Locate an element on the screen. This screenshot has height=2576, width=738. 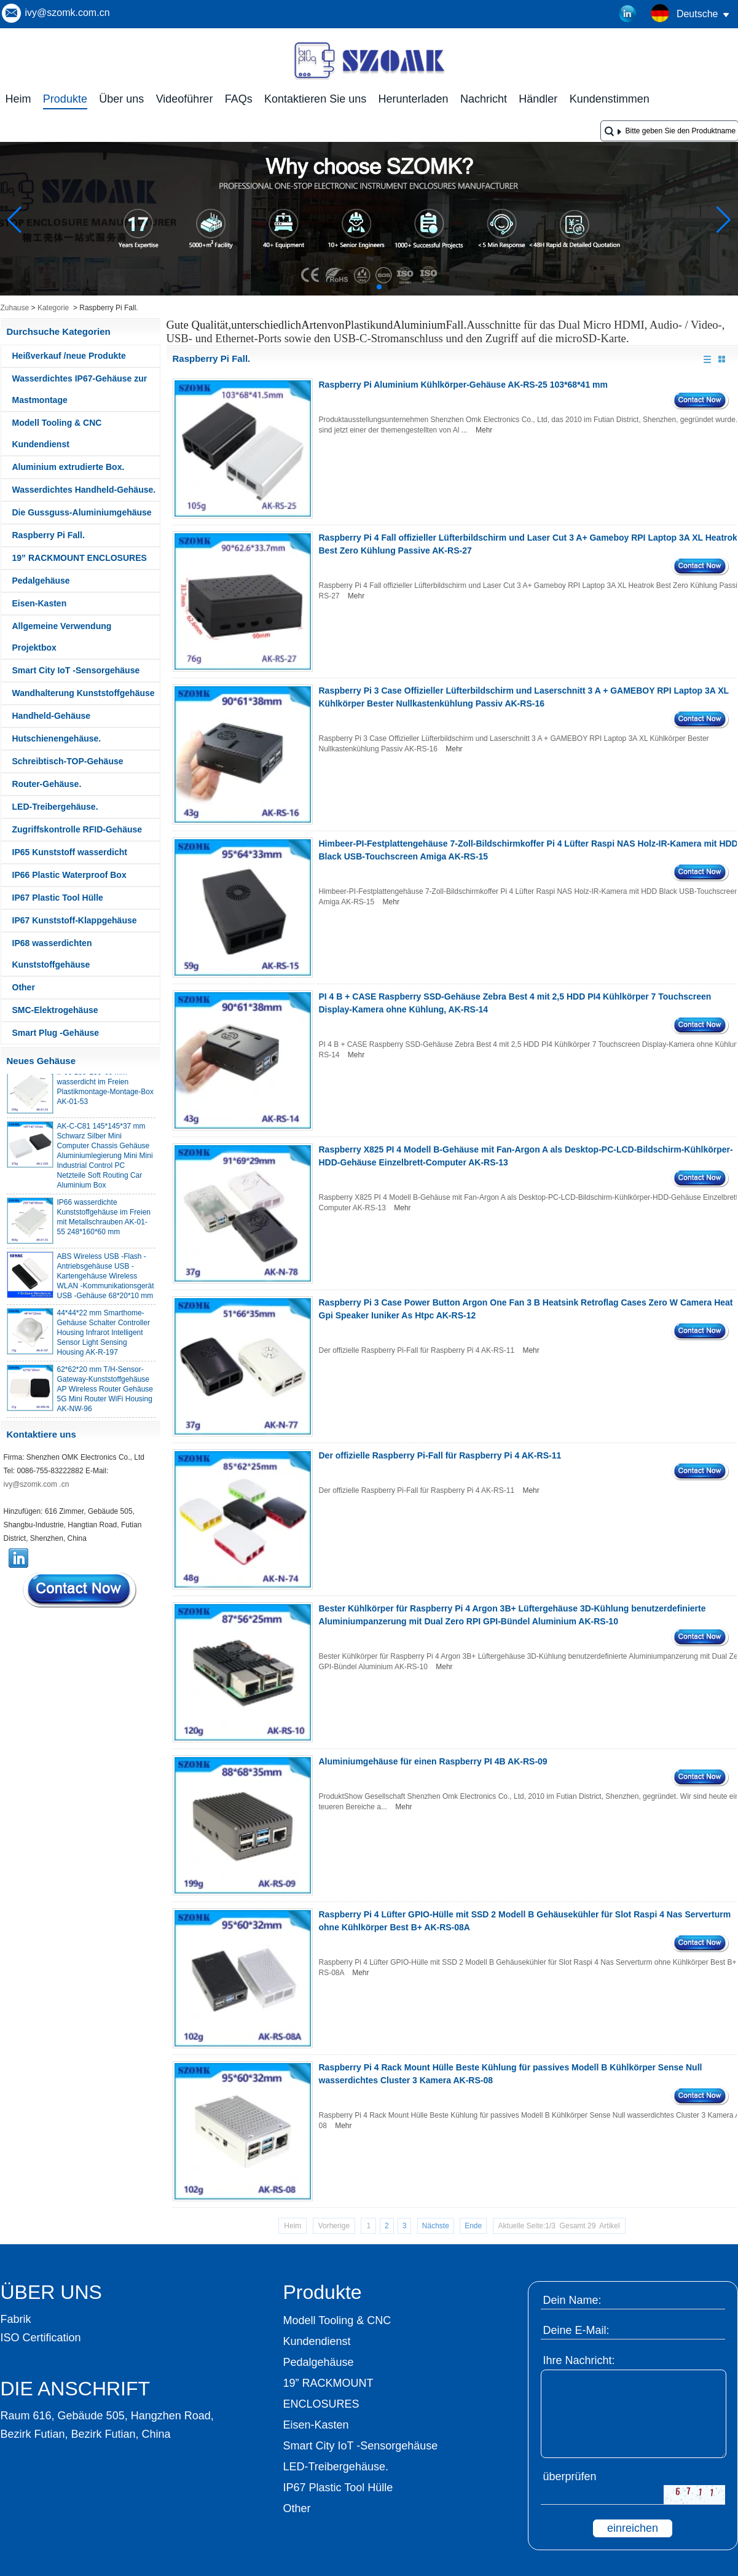
Dein Name: is located at coordinates (572, 2300).